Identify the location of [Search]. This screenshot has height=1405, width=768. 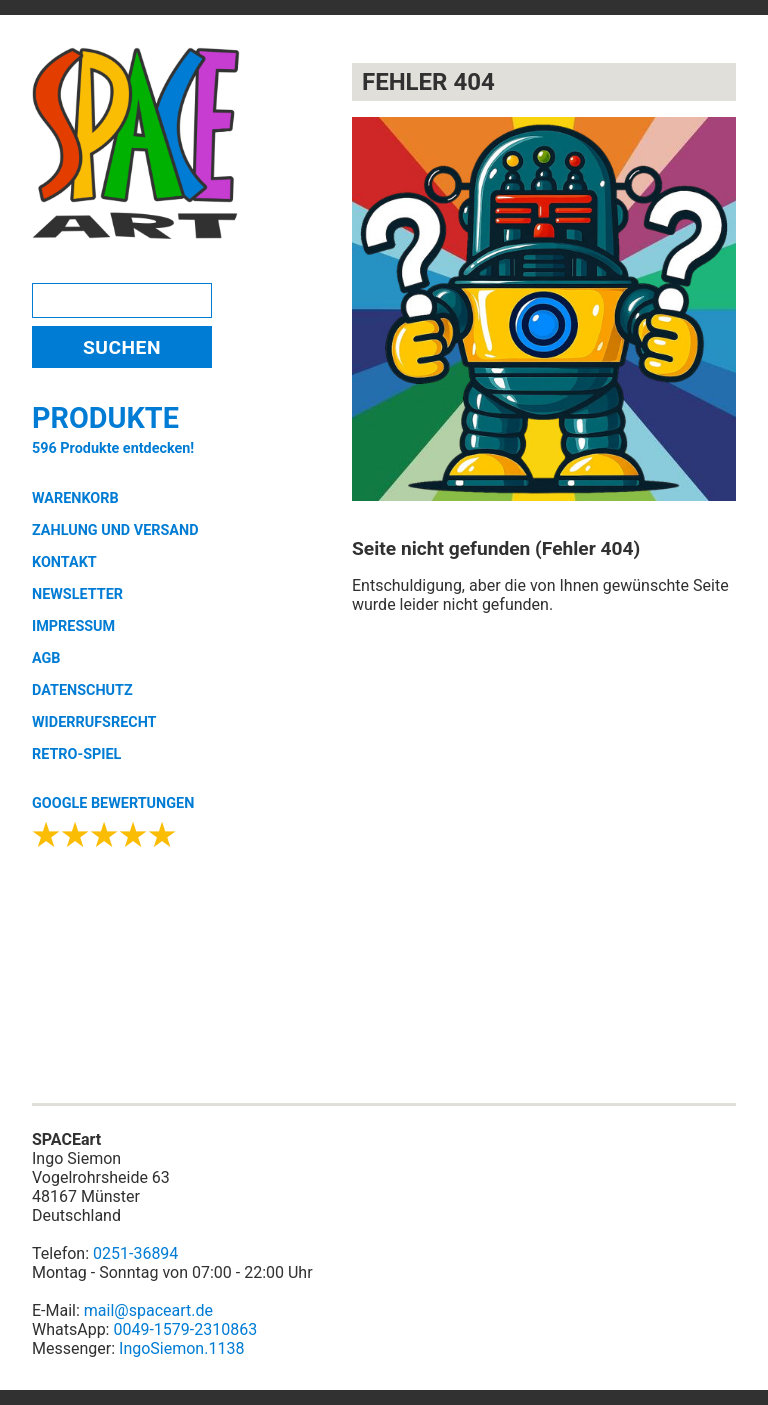
(122, 300).